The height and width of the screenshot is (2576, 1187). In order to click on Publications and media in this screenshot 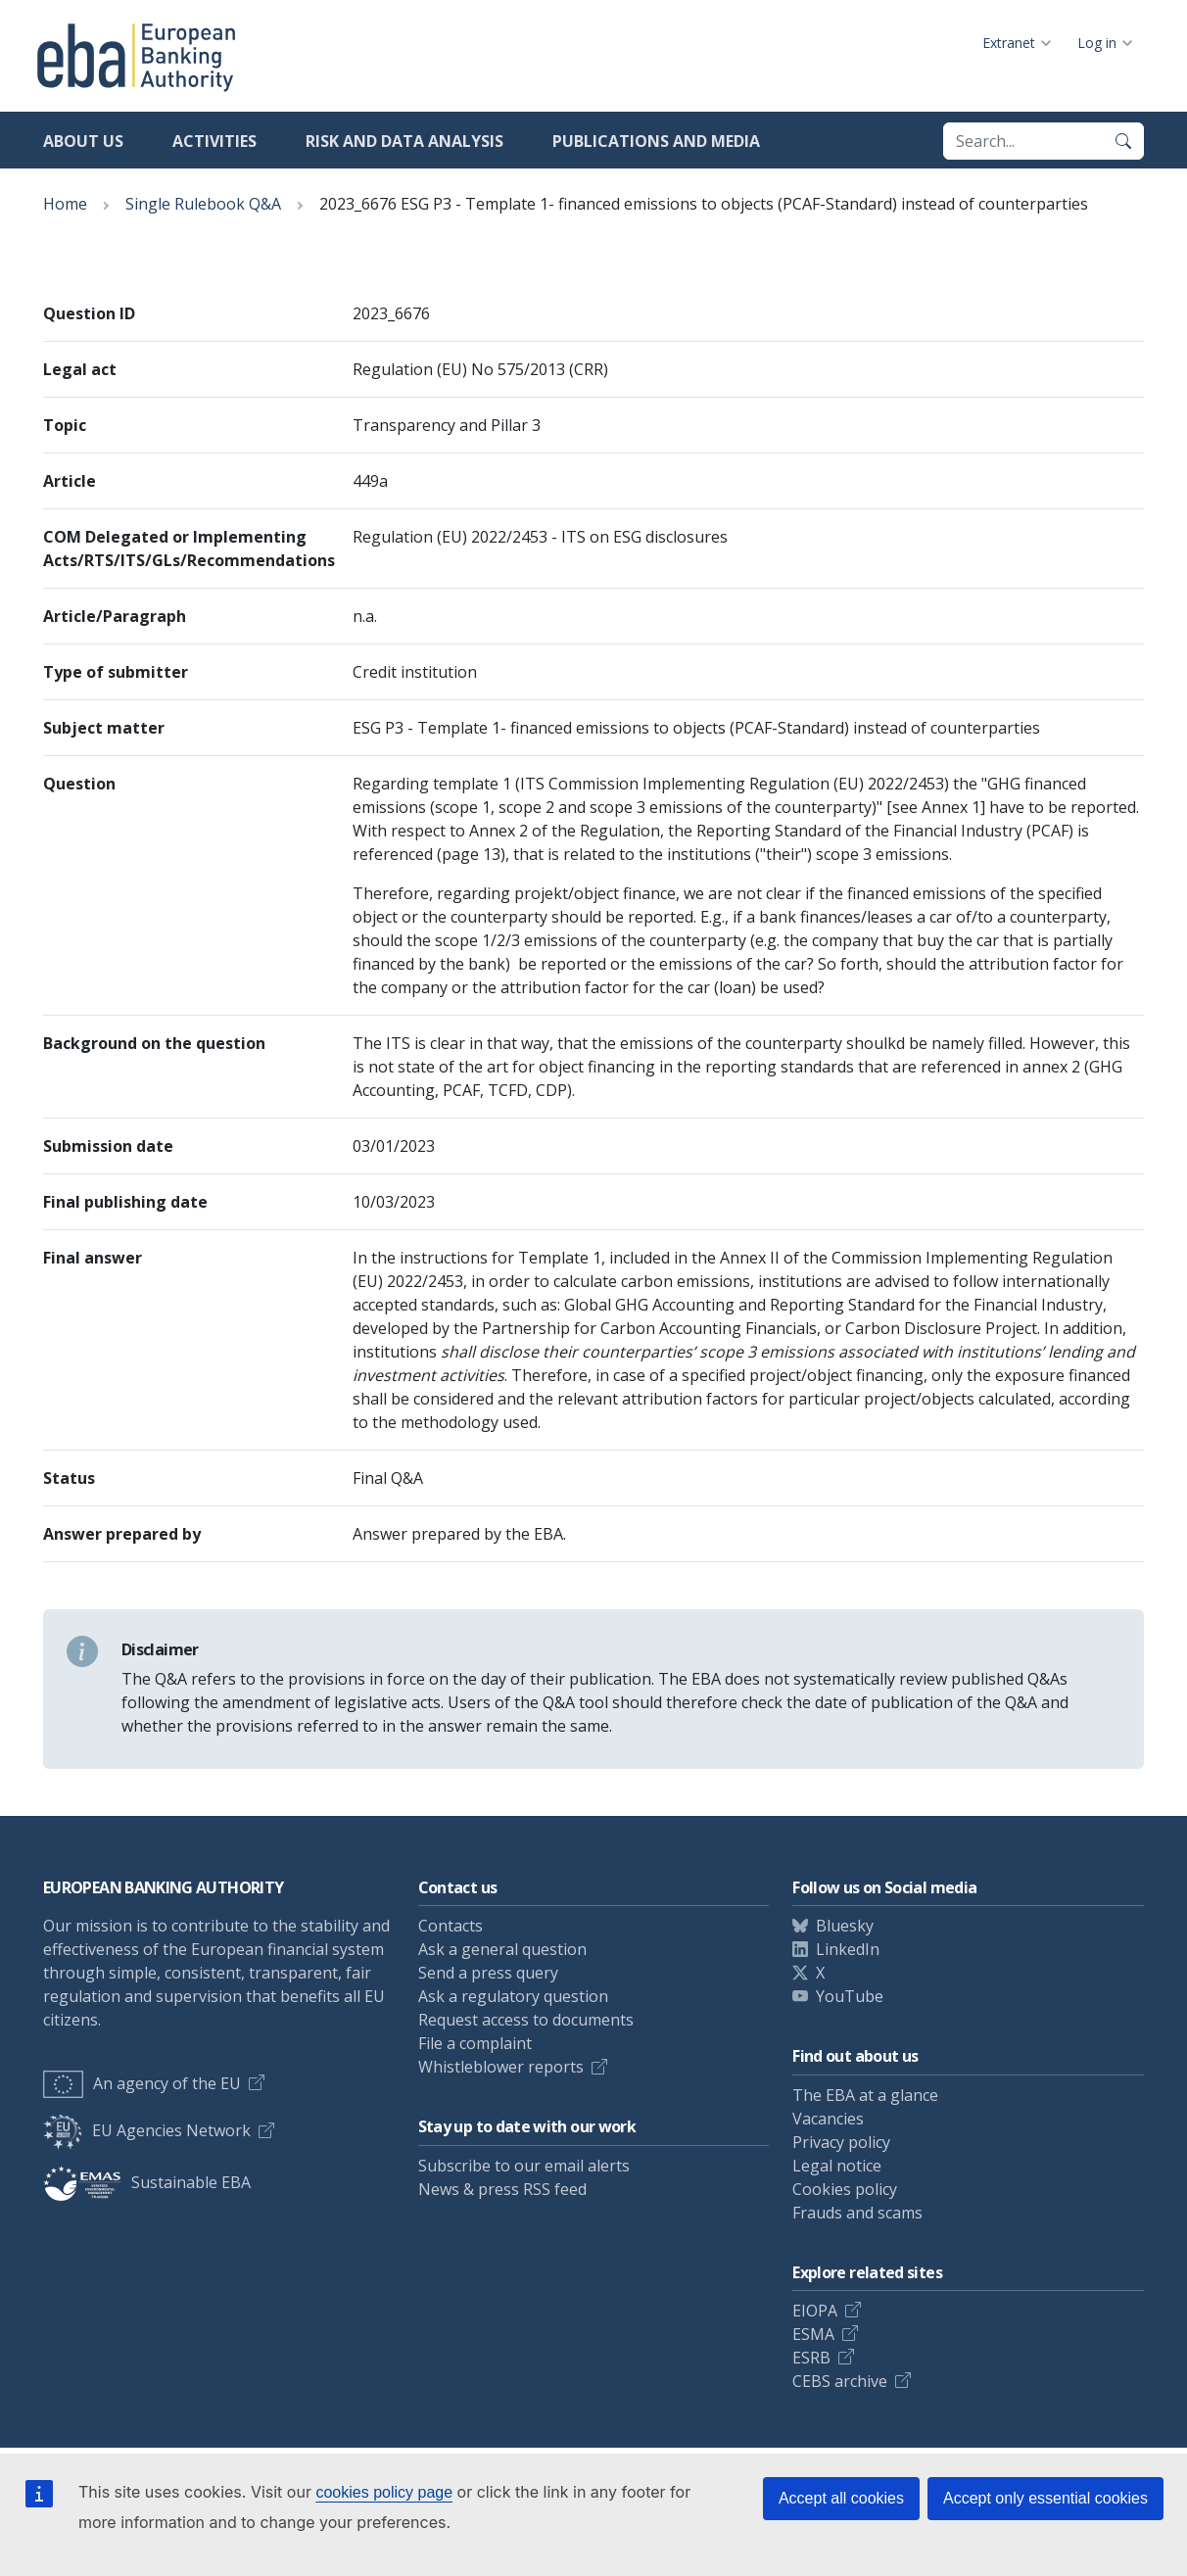, I will do `click(656, 141)`.